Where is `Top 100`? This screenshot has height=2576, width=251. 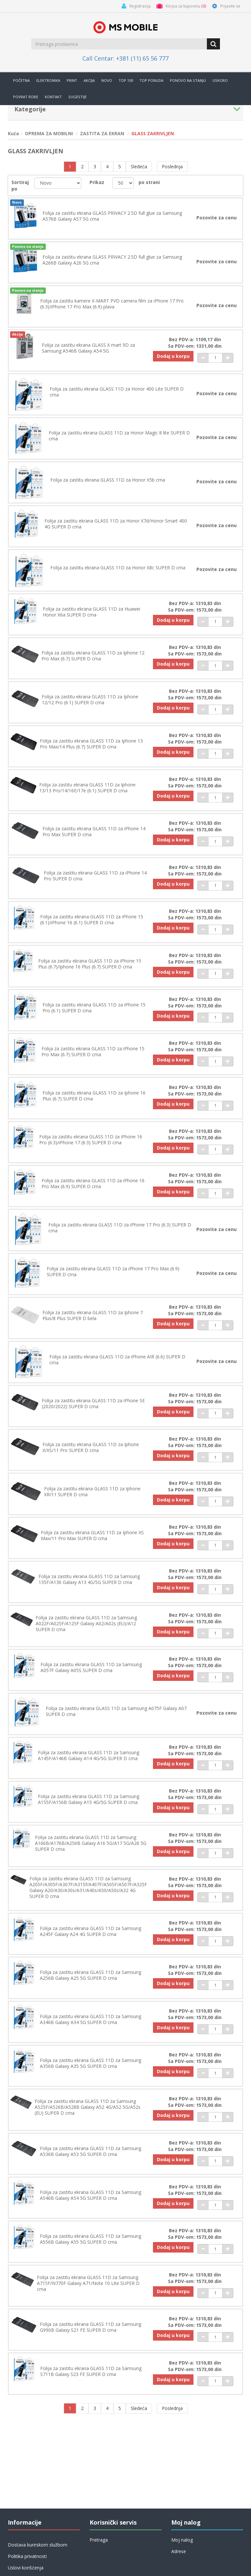 Top 100 is located at coordinates (126, 80).